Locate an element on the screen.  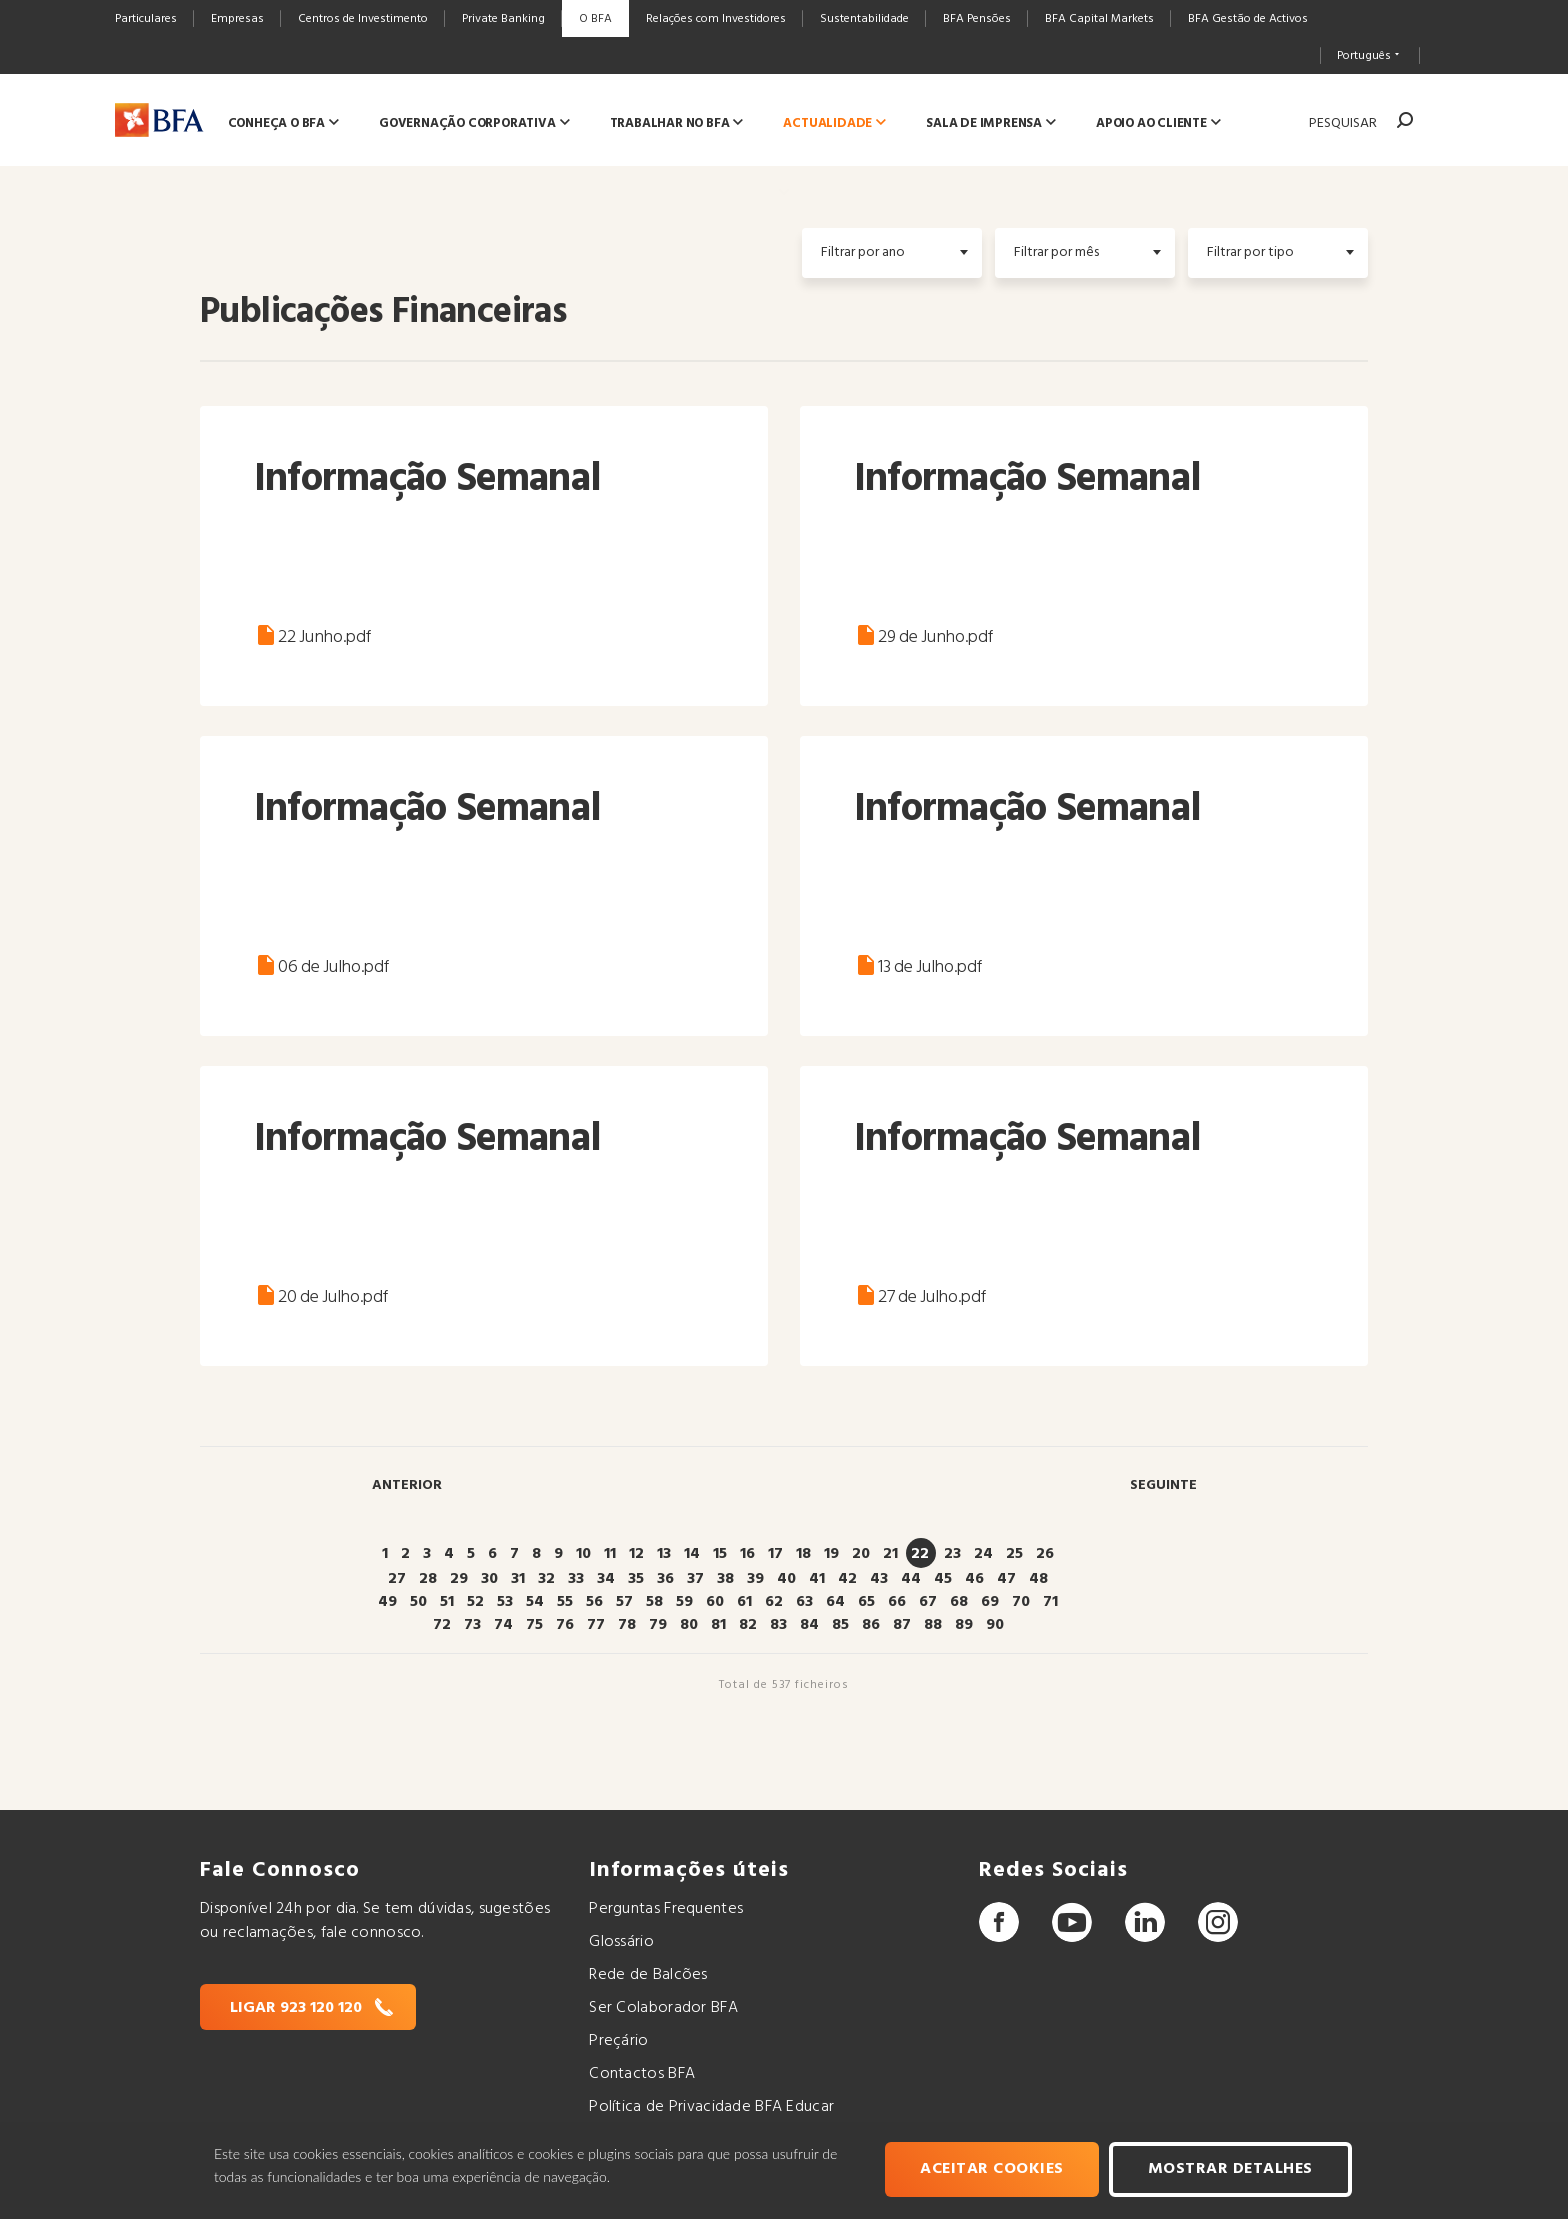
34 is located at coordinates (606, 1579).